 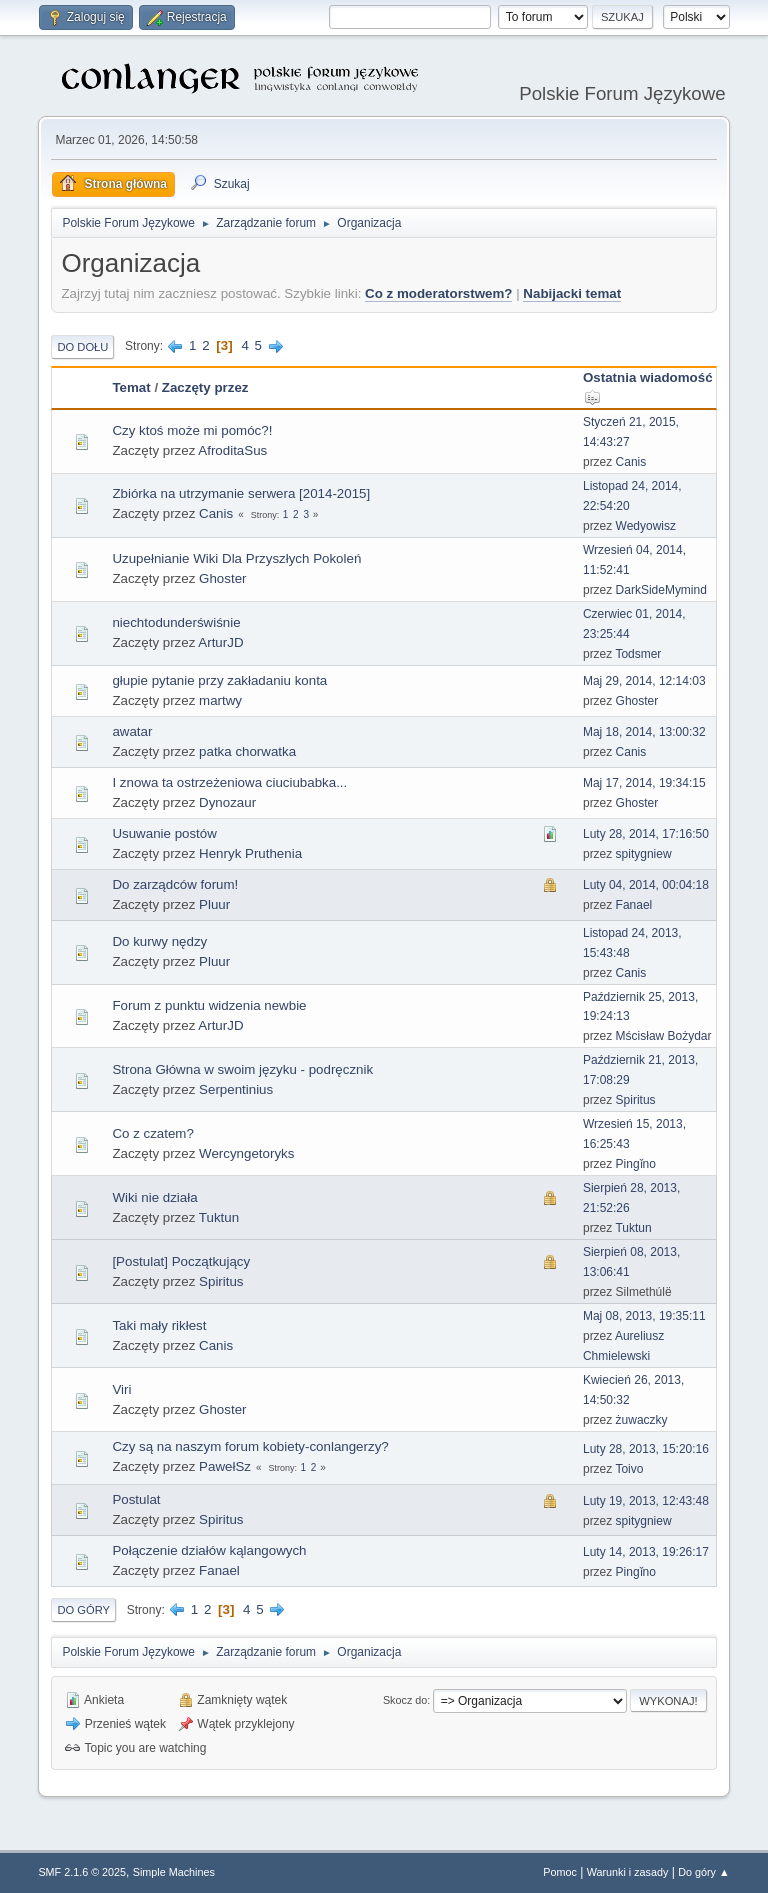 What do you see at coordinates (636, 1100) in the screenshot?
I see `Spiritus` at bounding box center [636, 1100].